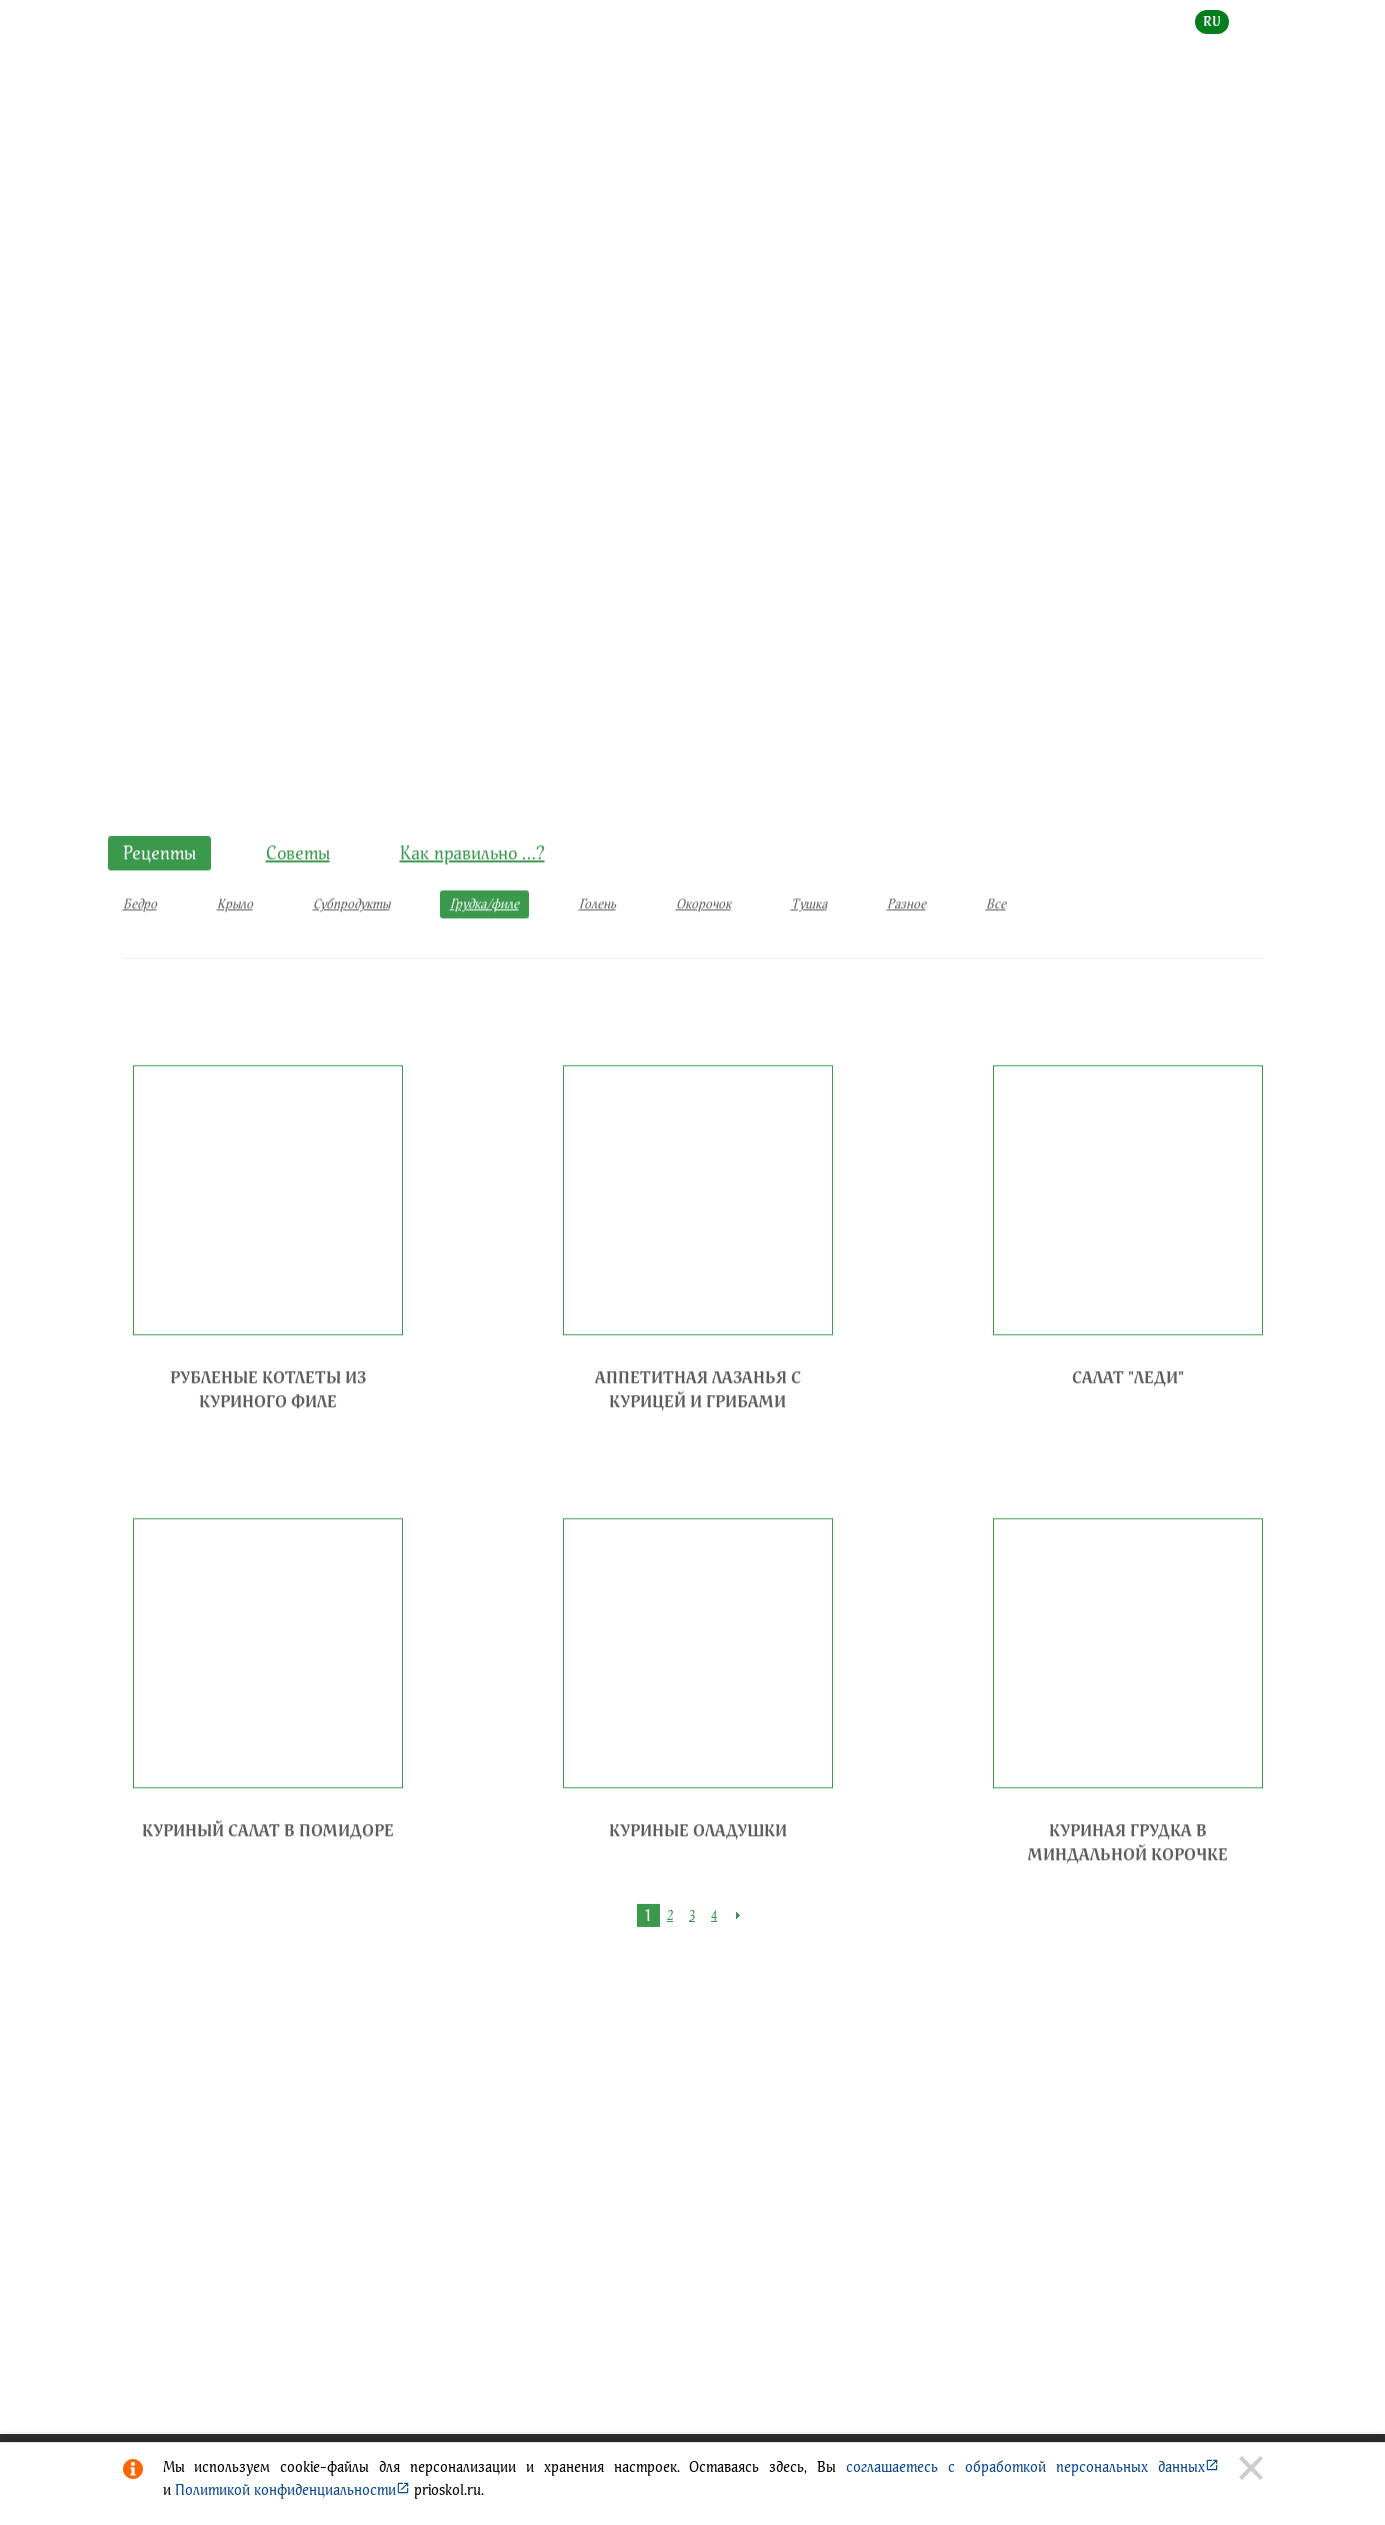  Describe the element at coordinates (351, 945) in the screenshot. I see `Субпродукты` at that location.